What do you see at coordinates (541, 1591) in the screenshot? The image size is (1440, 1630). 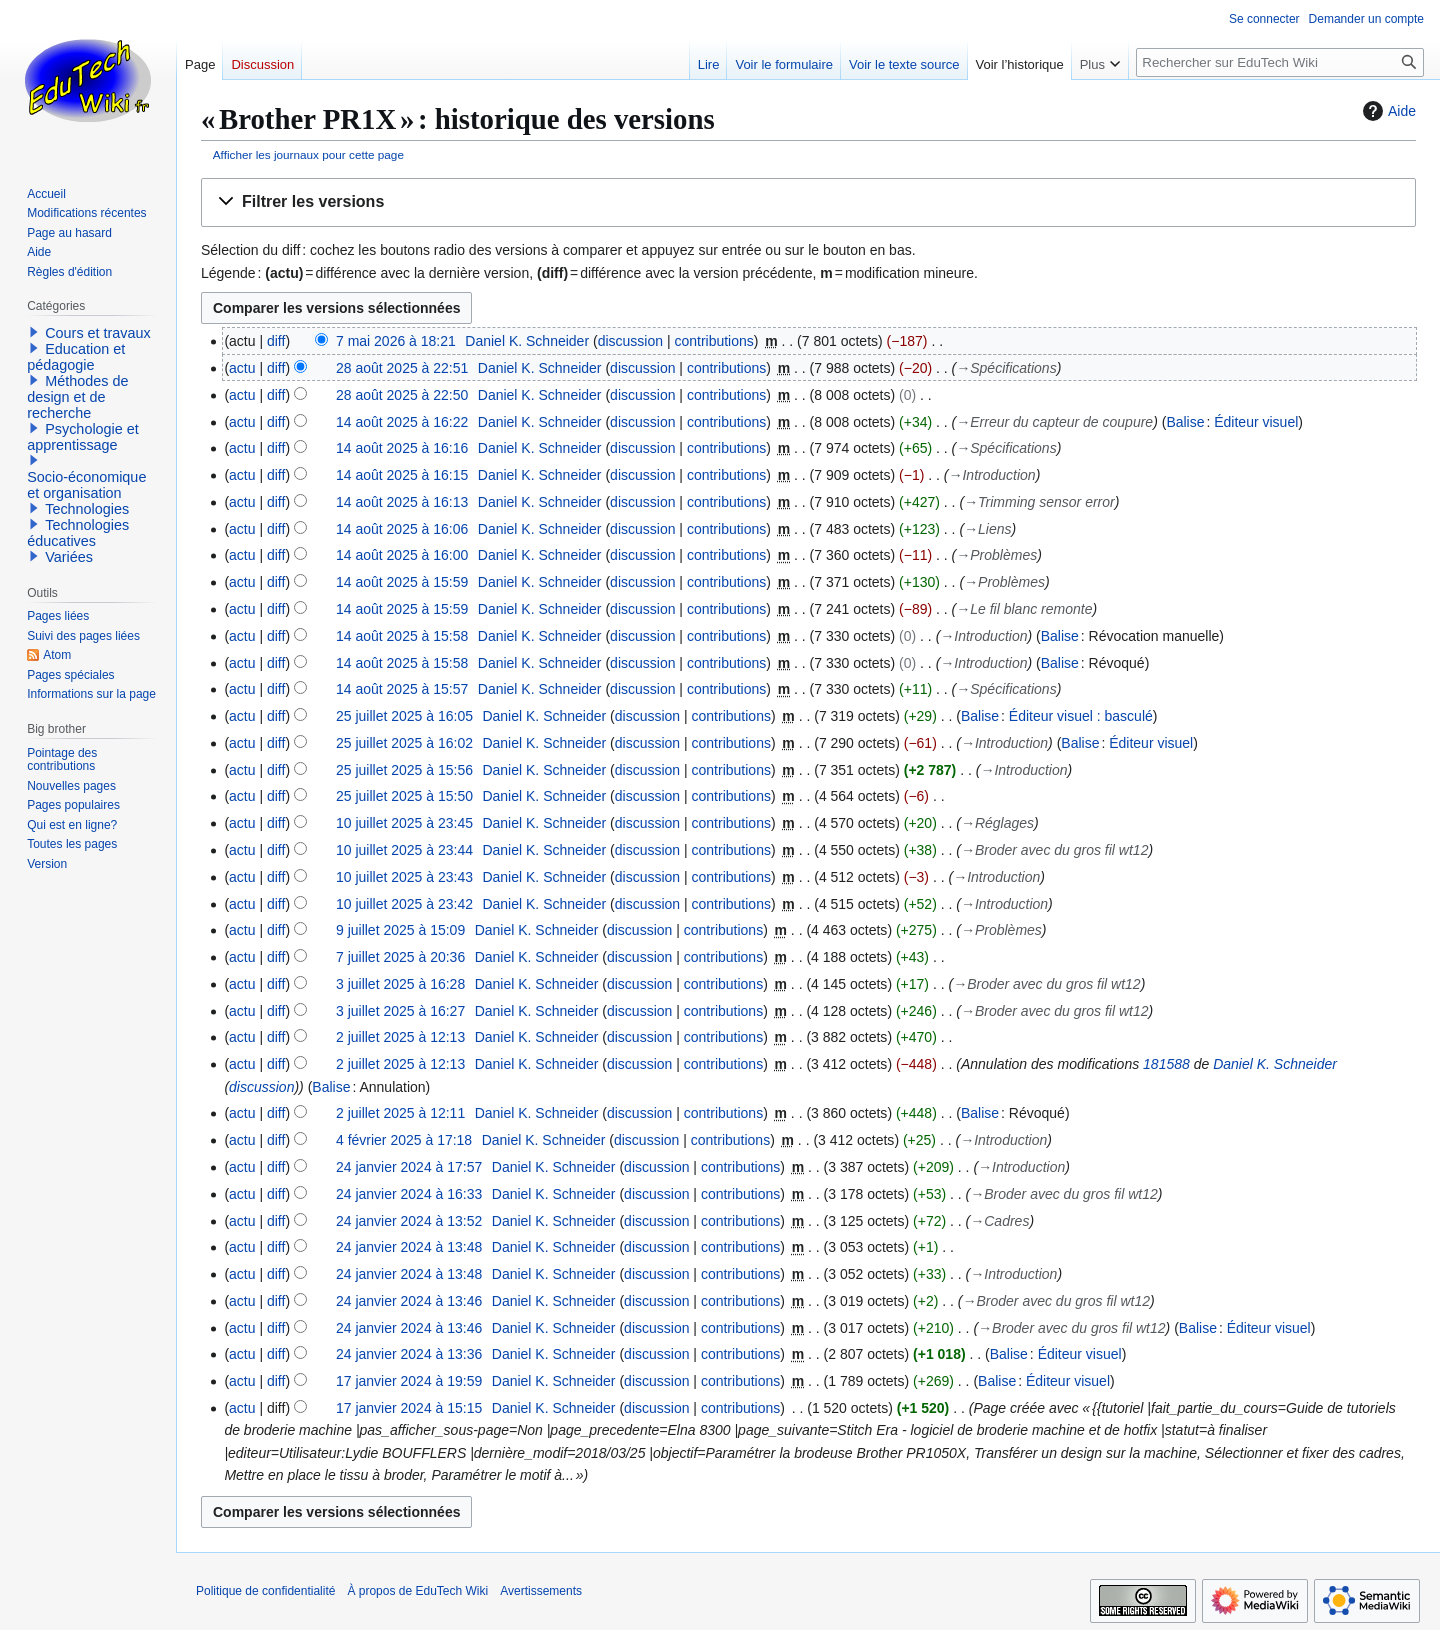 I see `Avertissements` at bounding box center [541, 1591].